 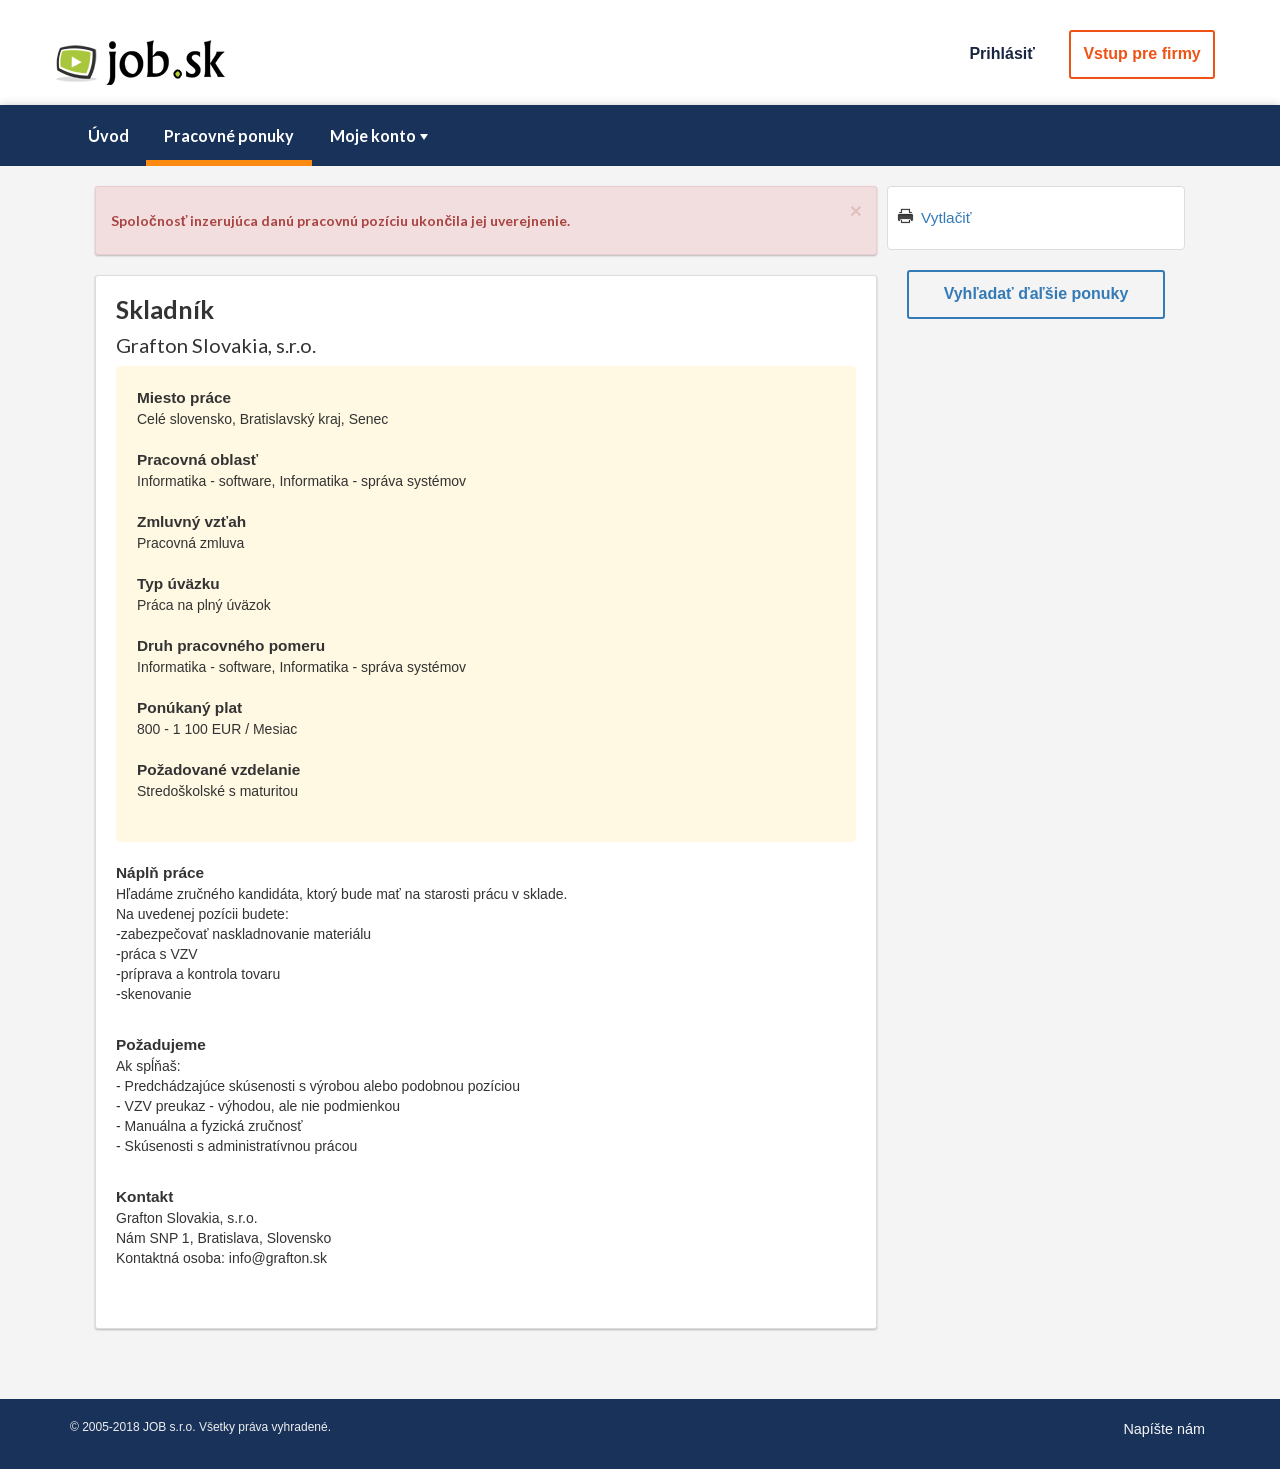 I want to click on Úvod, so click(x=108, y=135).